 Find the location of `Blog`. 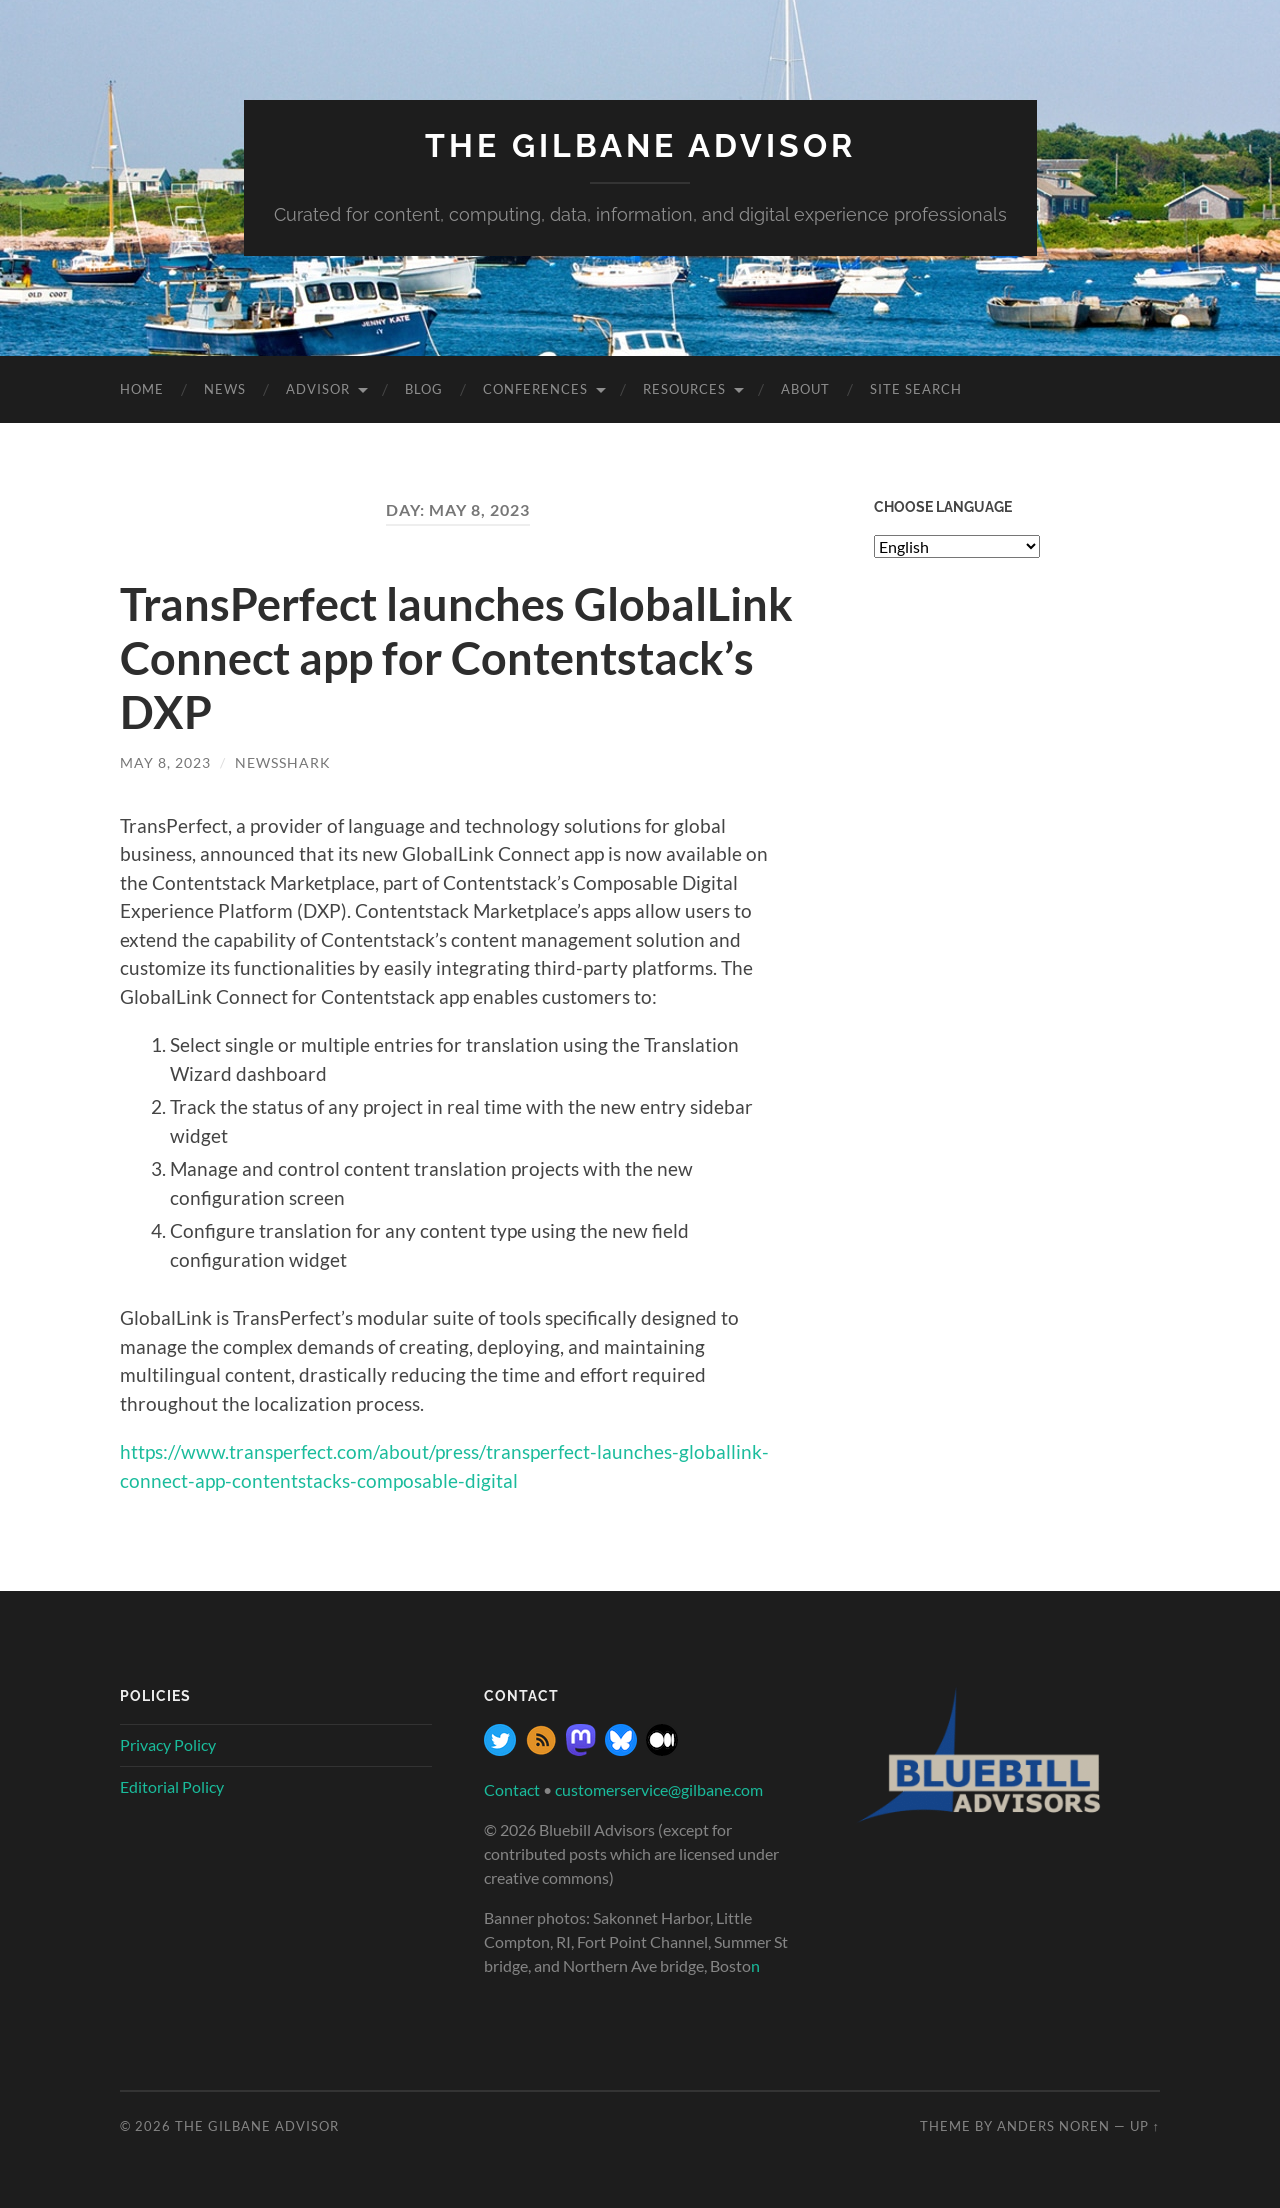

Blog is located at coordinates (424, 389).